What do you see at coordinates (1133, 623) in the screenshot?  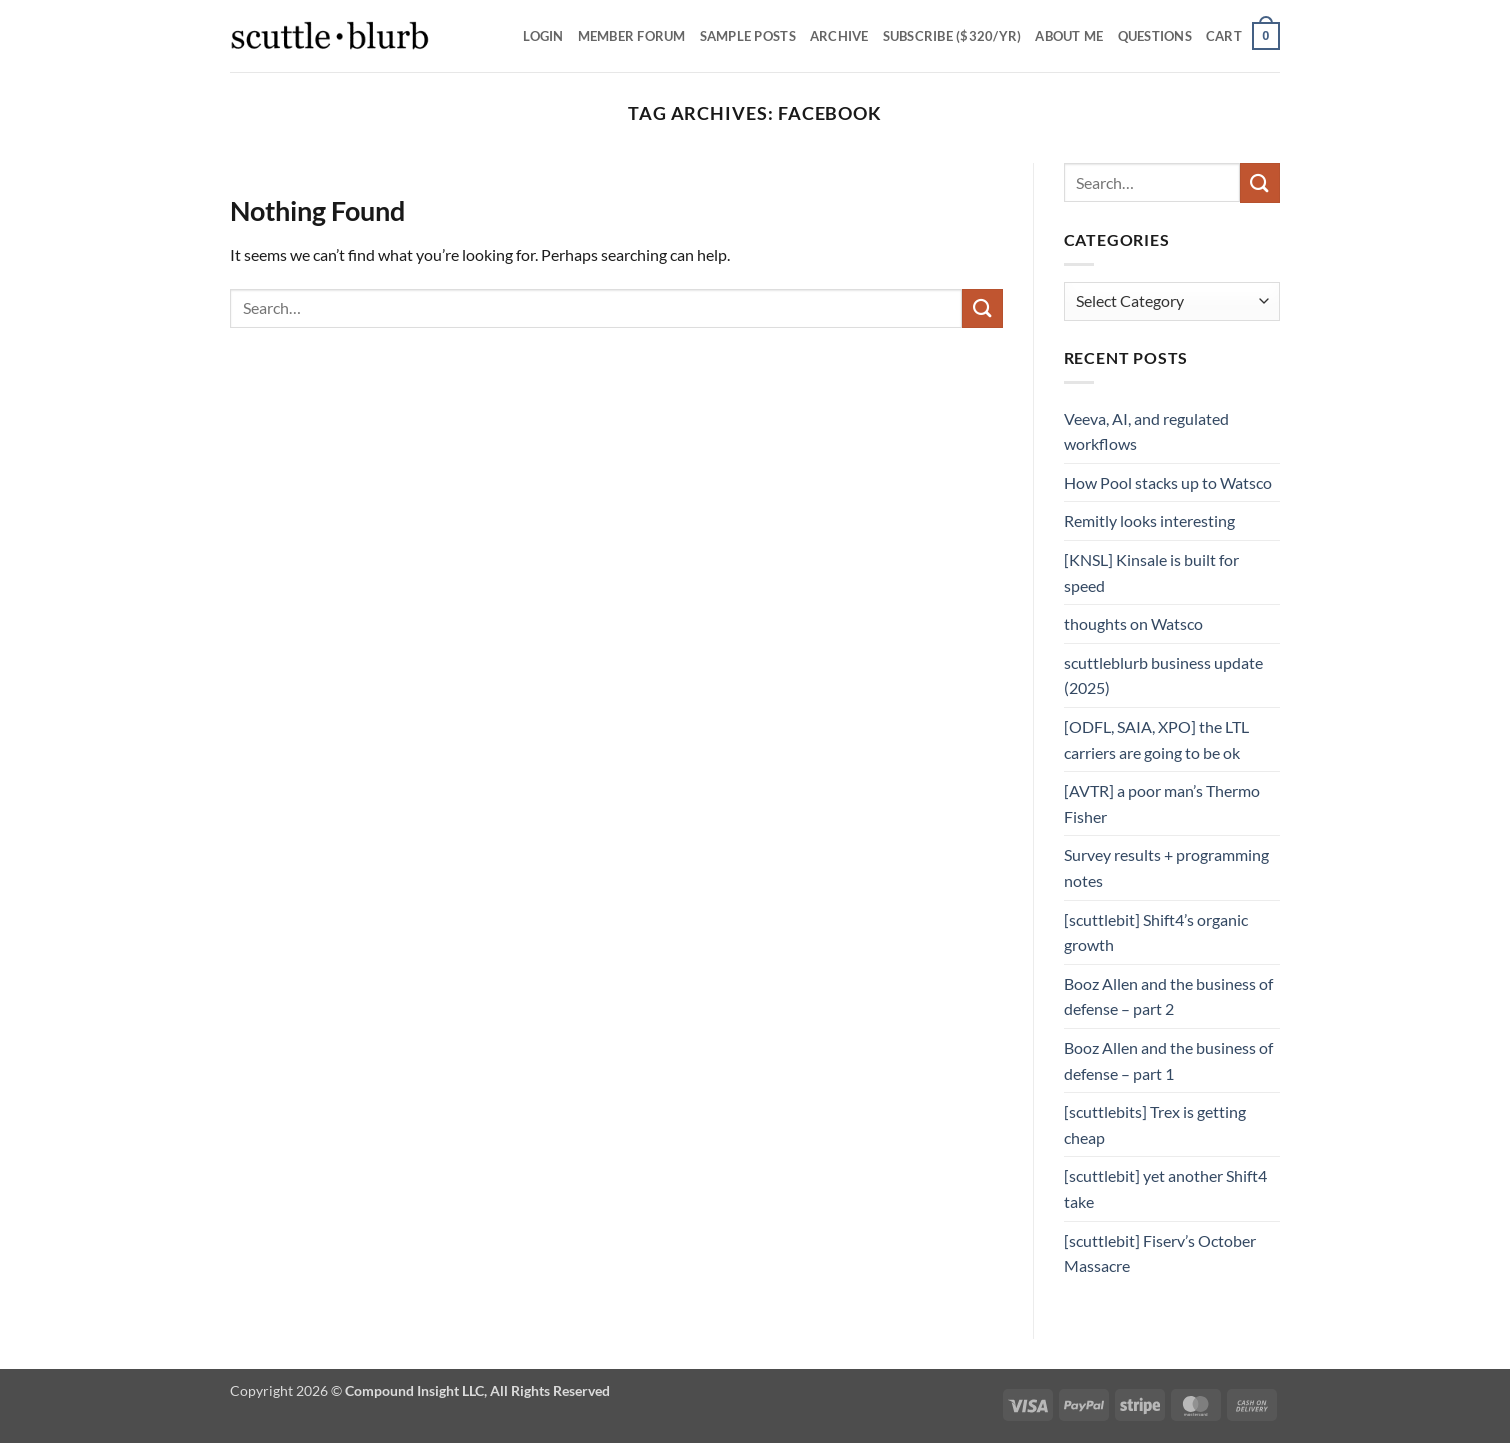 I see `thoughts on Watsco` at bounding box center [1133, 623].